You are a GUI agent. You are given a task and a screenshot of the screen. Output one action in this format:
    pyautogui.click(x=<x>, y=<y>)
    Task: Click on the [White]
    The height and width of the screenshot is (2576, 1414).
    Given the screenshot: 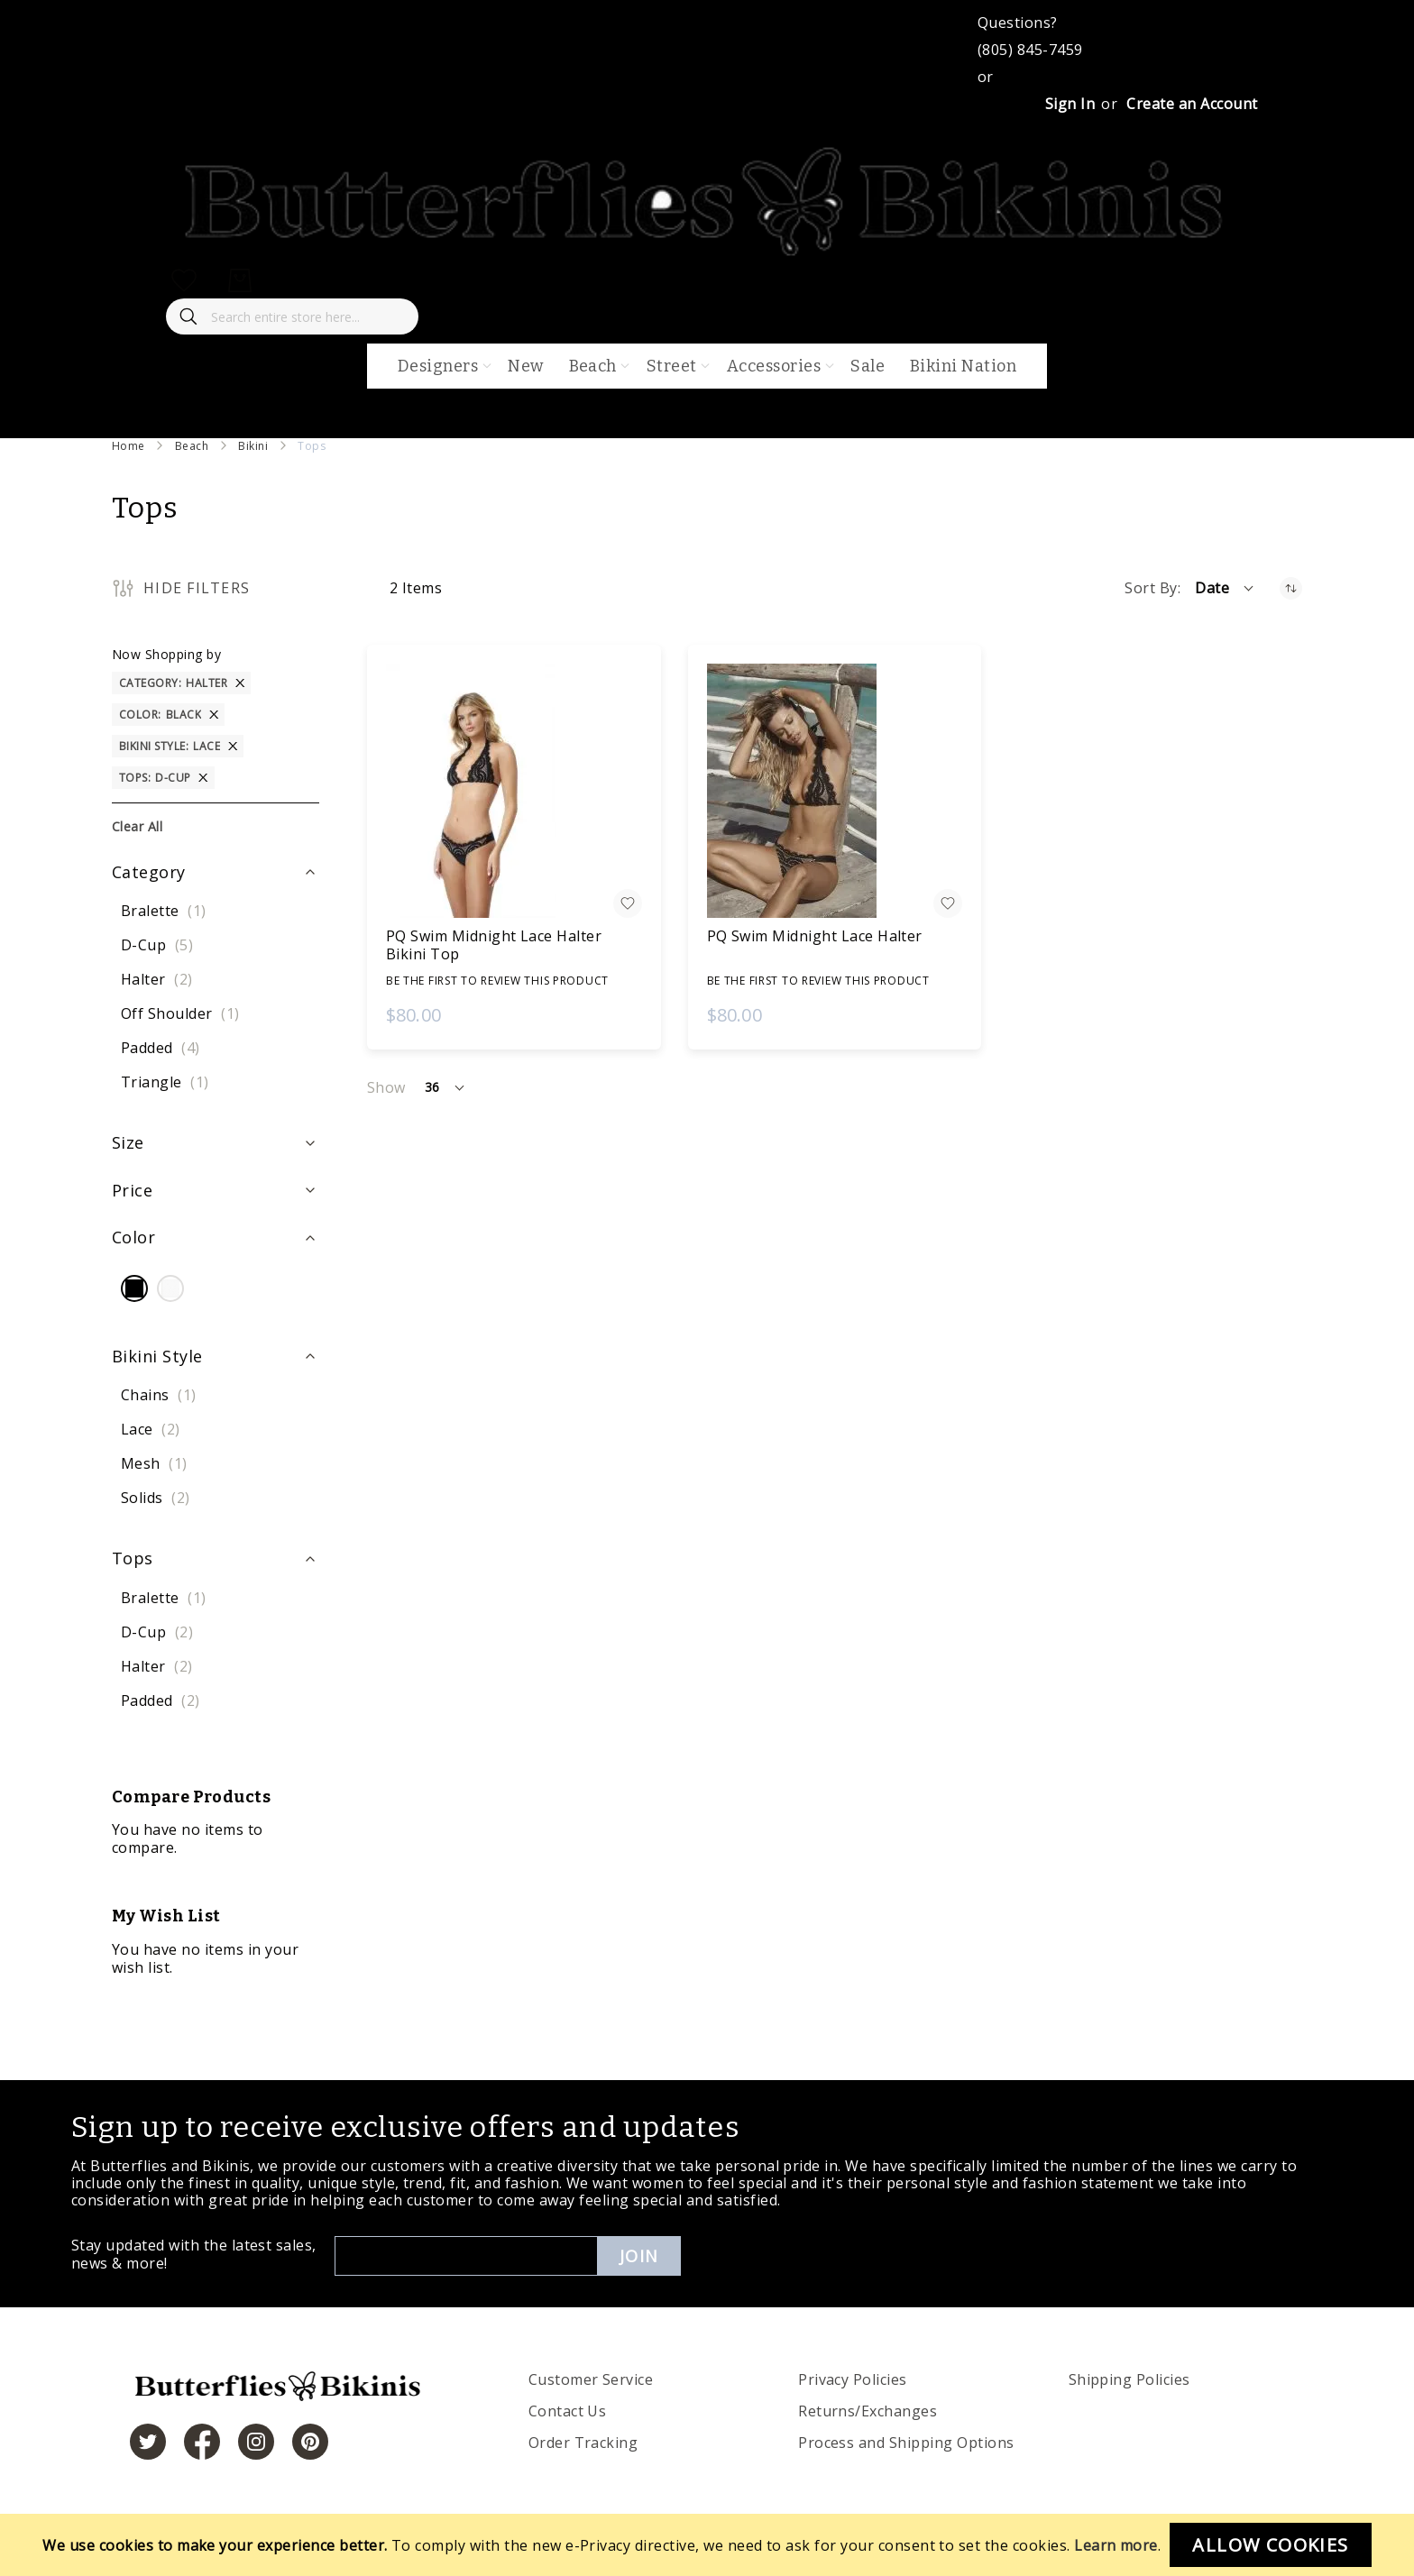 What is the action you would take?
    pyautogui.click(x=170, y=1290)
    